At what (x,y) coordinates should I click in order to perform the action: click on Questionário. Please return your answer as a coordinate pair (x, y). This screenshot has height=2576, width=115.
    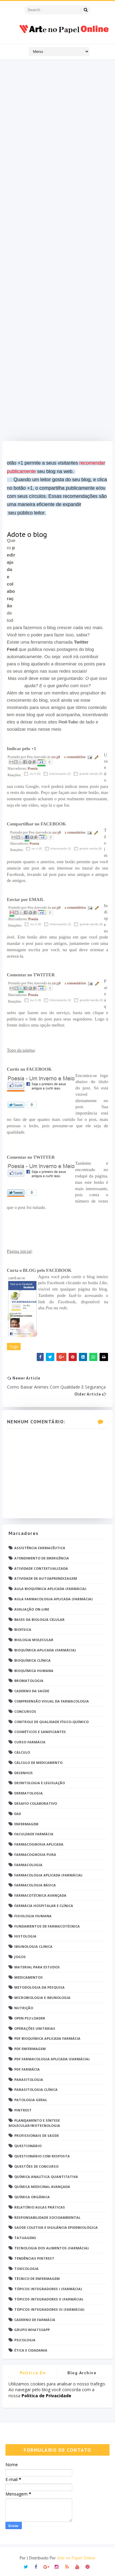
    Looking at the image, I should click on (28, 2145).